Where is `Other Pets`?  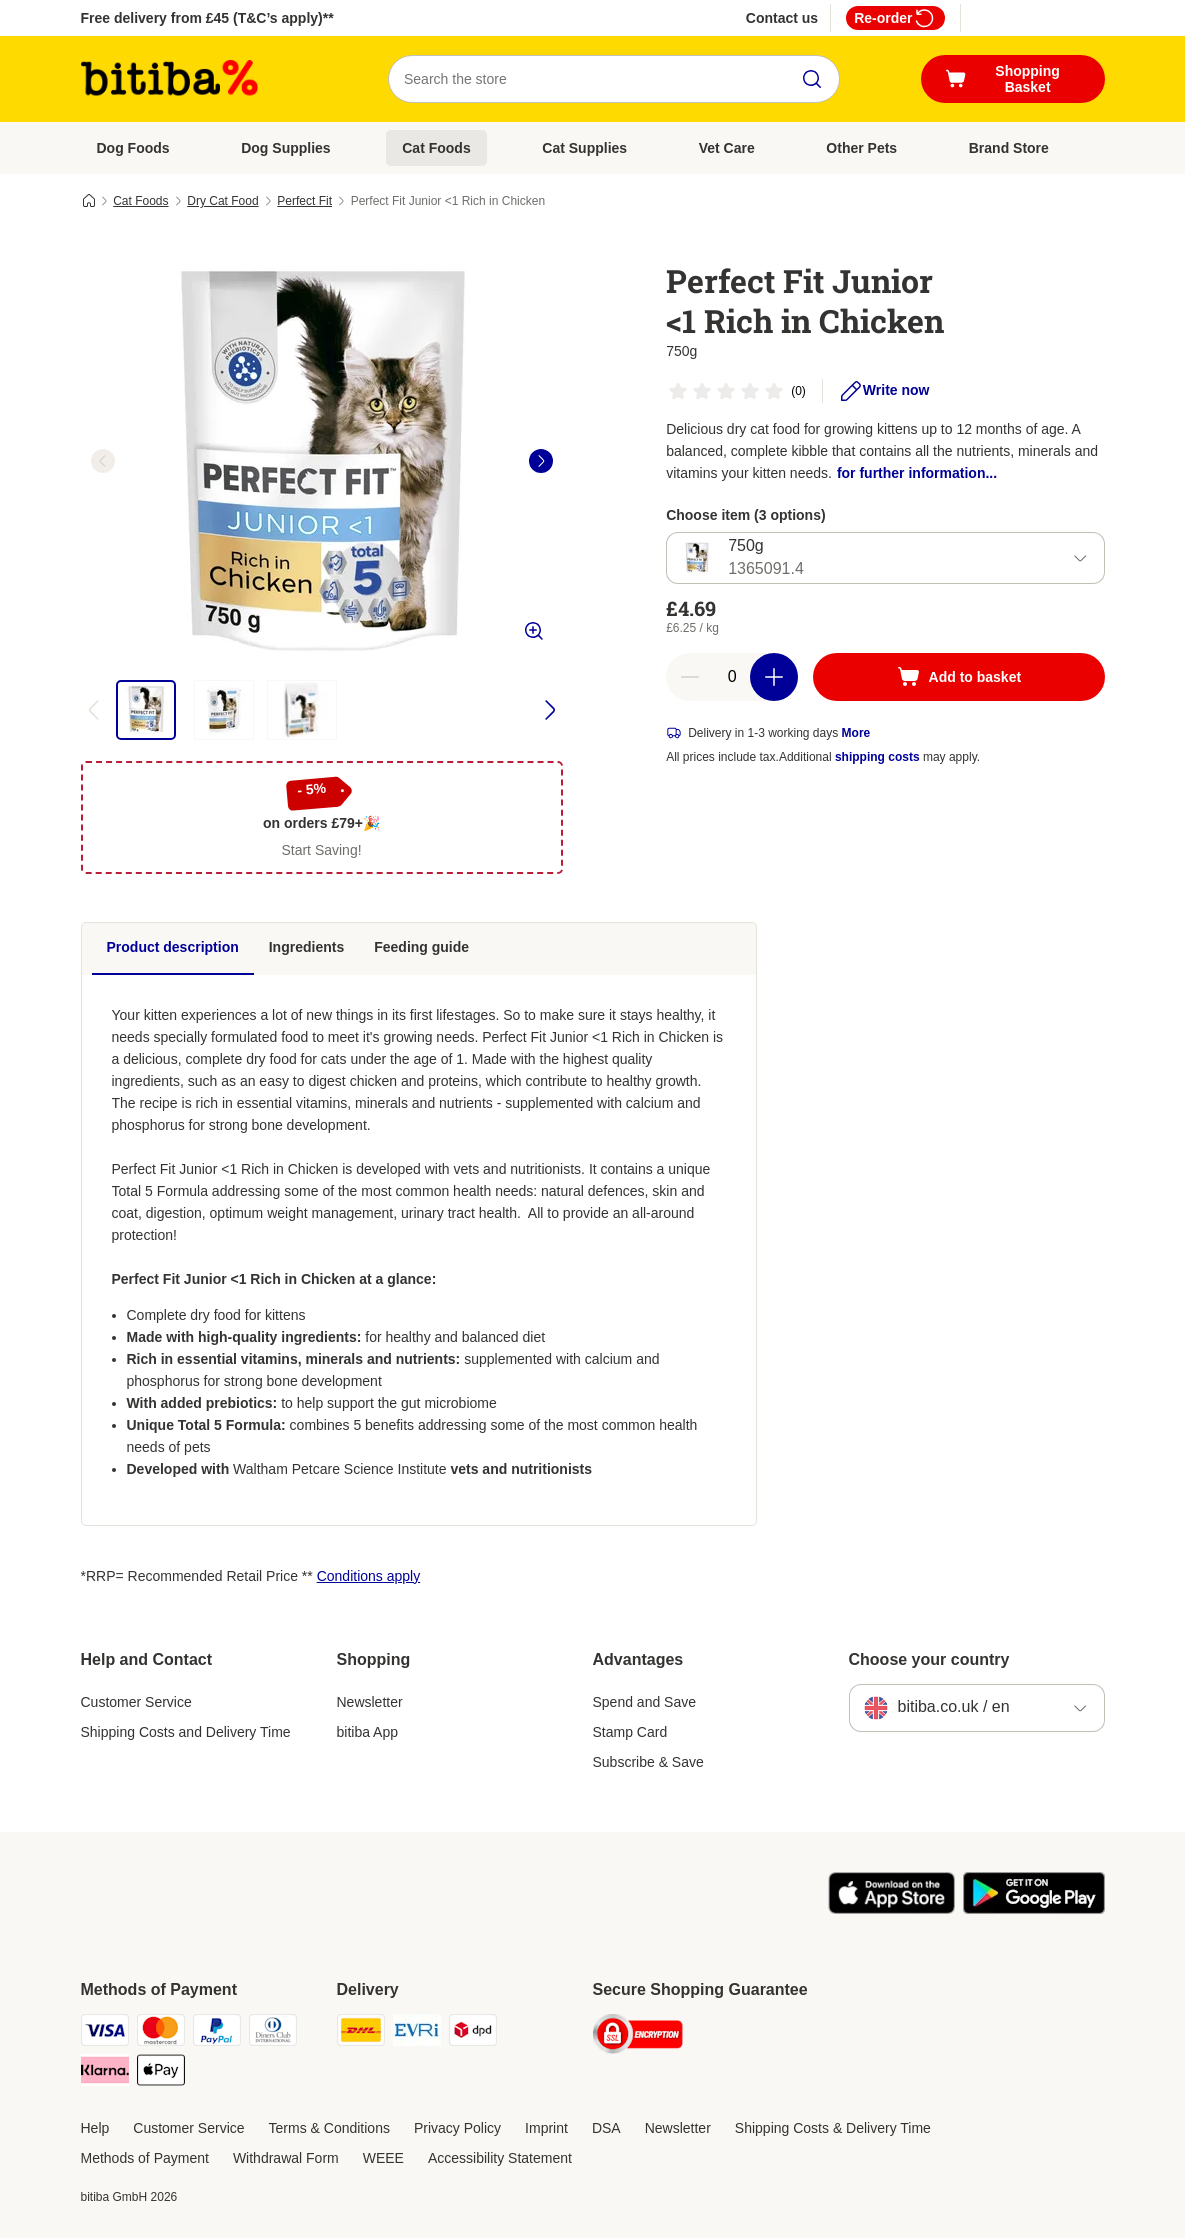 Other Pets is located at coordinates (861, 148).